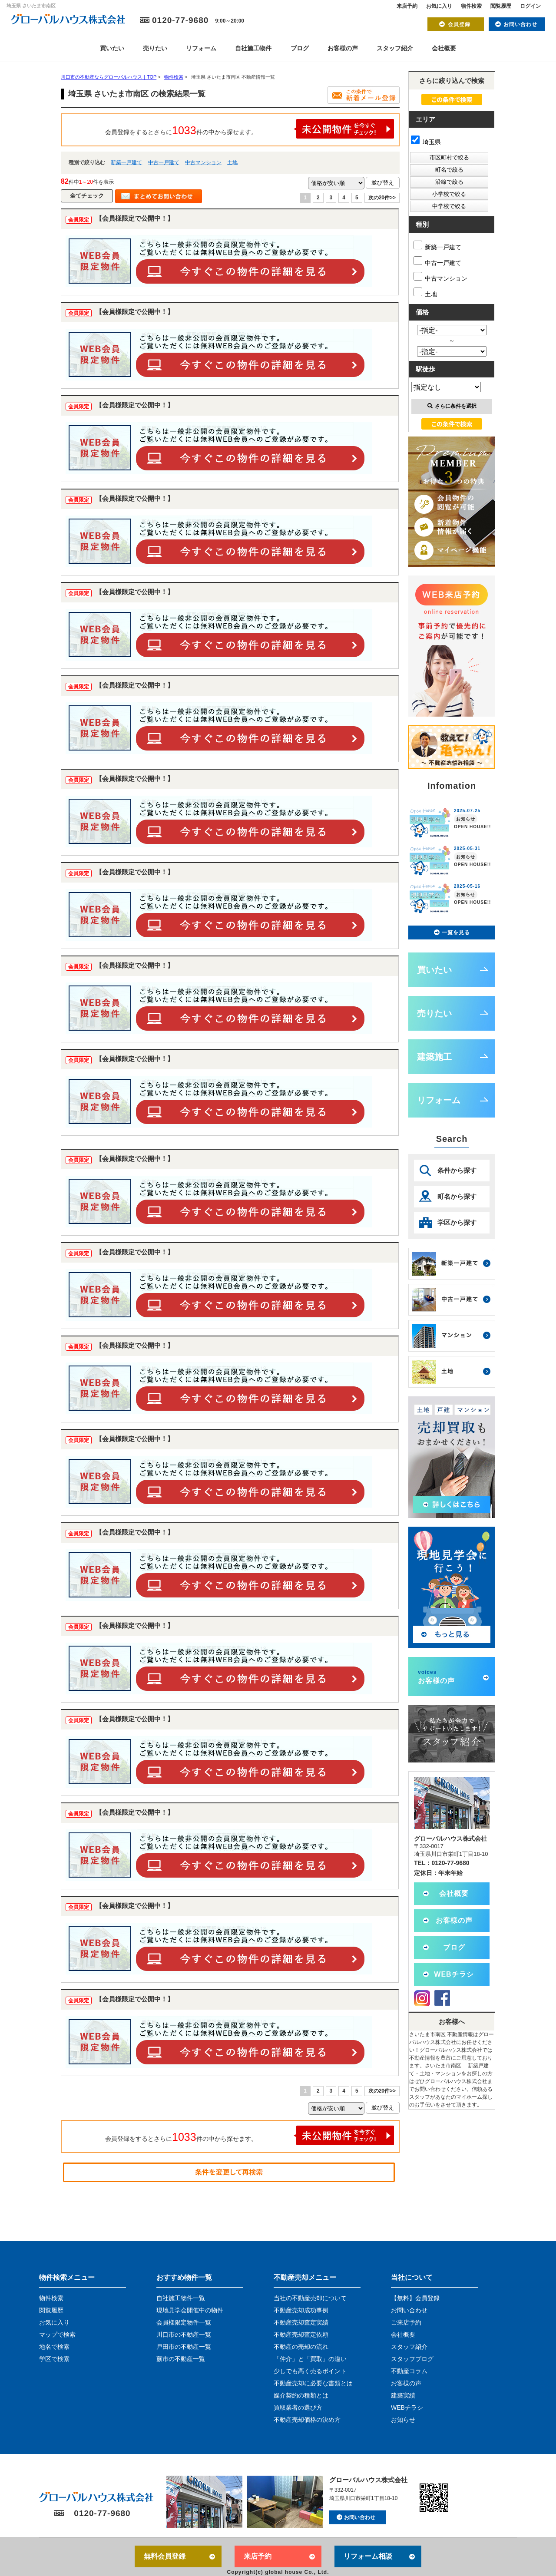  Describe the element at coordinates (409, 2371) in the screenshot. I see `不動産コラム` at that location.